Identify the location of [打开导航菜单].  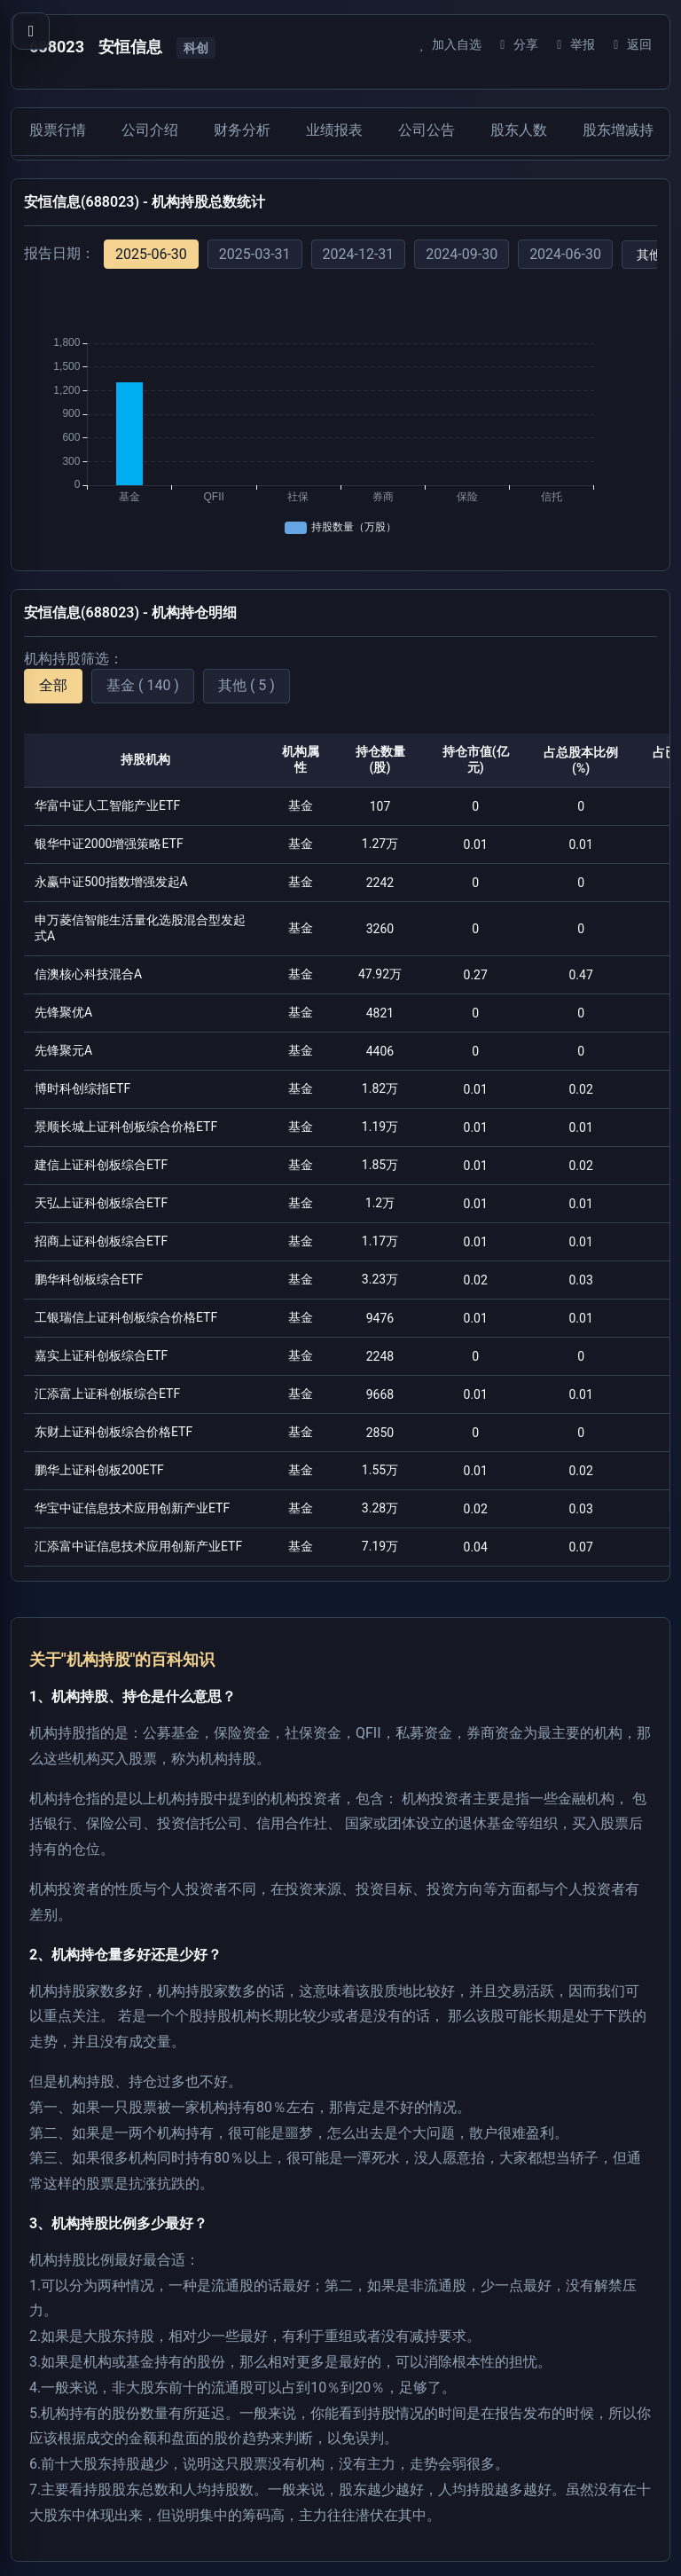
(31, 31).